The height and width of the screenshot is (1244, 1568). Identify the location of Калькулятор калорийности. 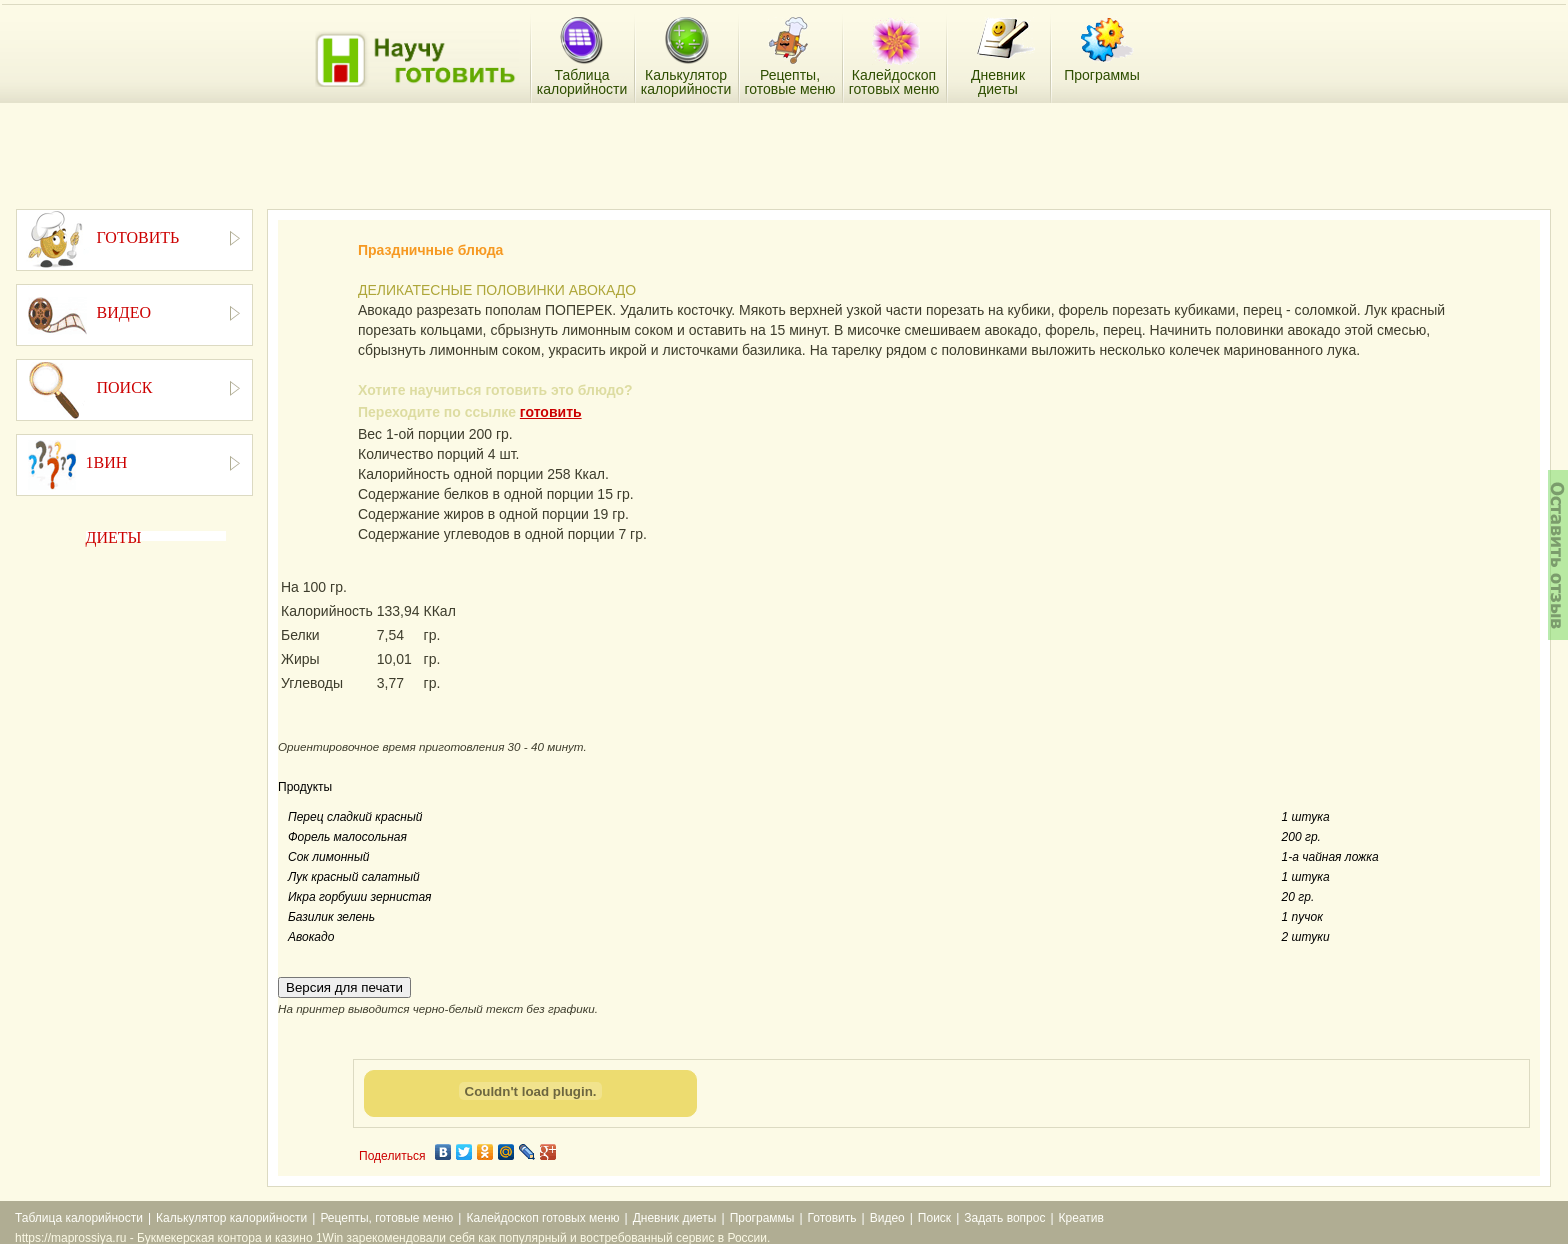
(231, 1218).